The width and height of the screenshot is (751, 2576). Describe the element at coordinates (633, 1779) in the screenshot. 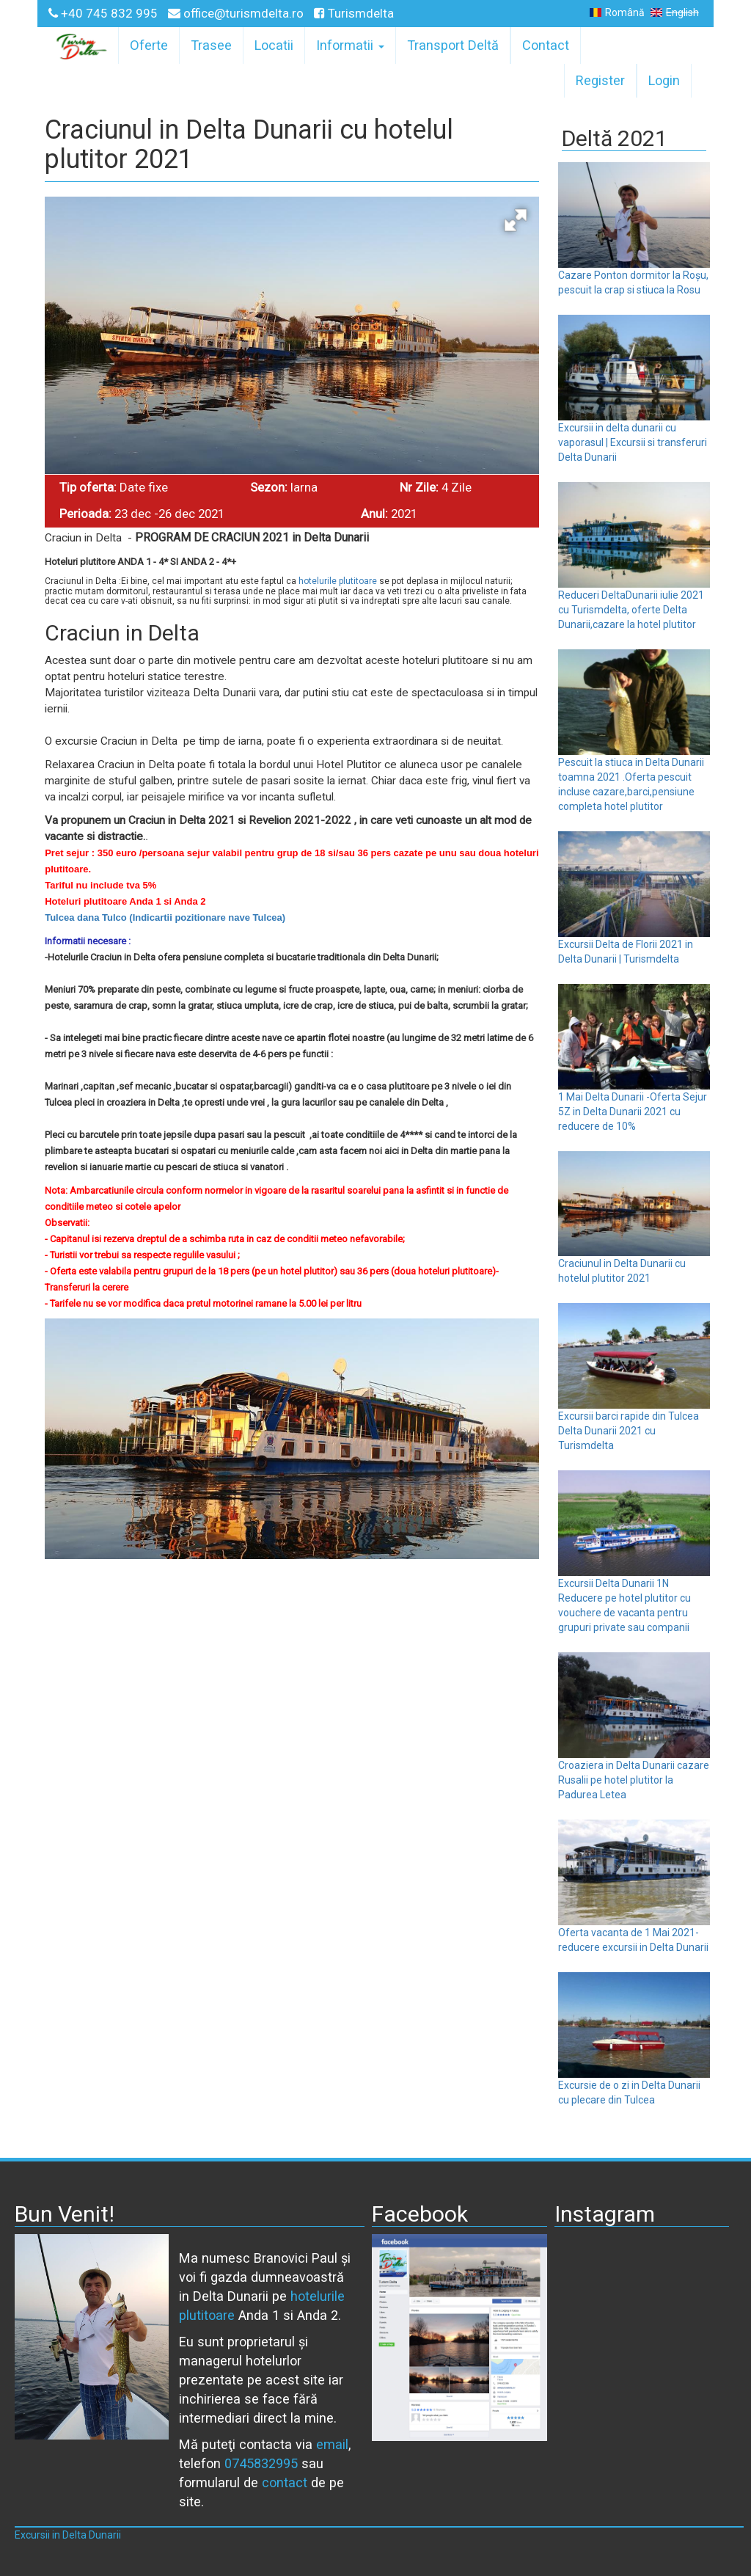

I see `Croaziera in Delta Dunarii cazare Rusalii pe hotel plutitor la Padurea Letea` at that location.